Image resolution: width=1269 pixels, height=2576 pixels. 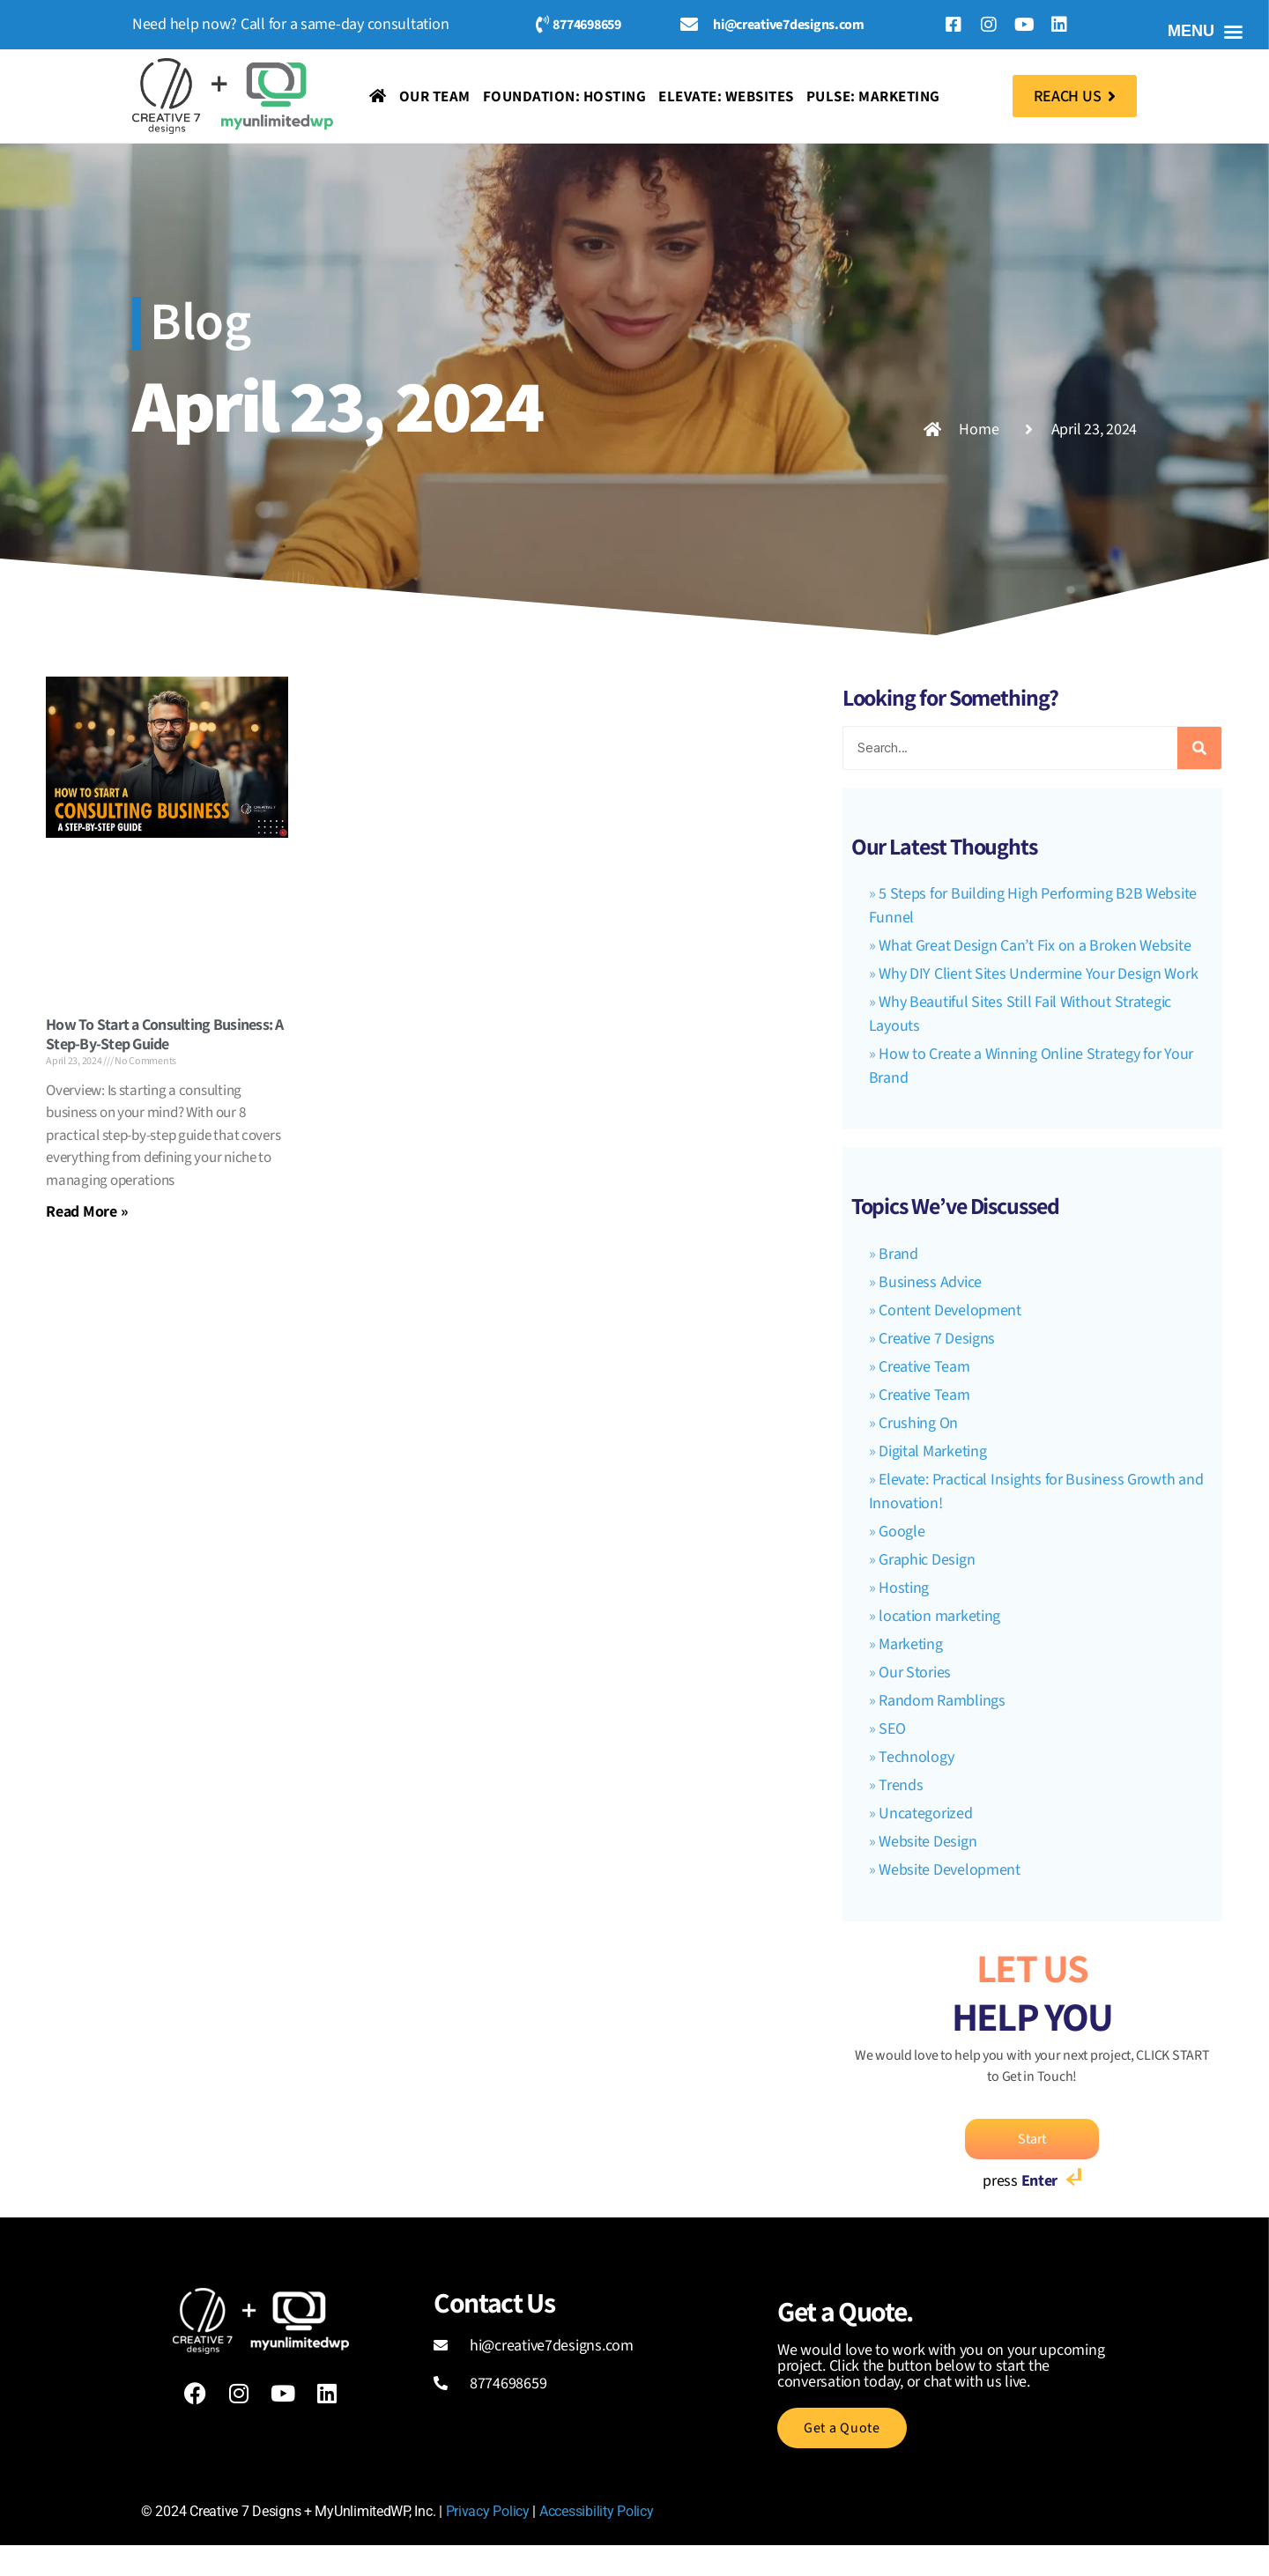 I want to click on Graphic Design, so click(x=927, y=1560).